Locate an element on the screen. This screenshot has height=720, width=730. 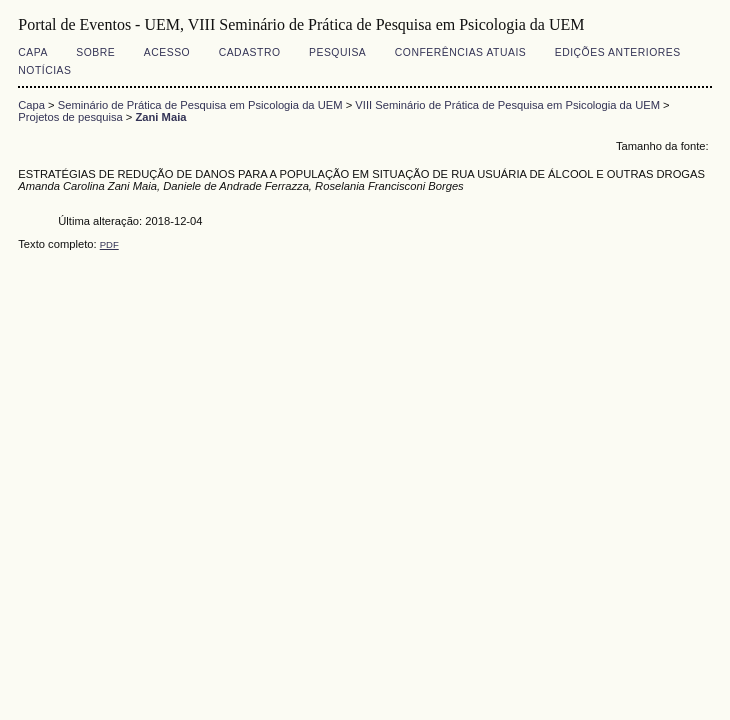
Cadastro is located at coordinates (250, 52).